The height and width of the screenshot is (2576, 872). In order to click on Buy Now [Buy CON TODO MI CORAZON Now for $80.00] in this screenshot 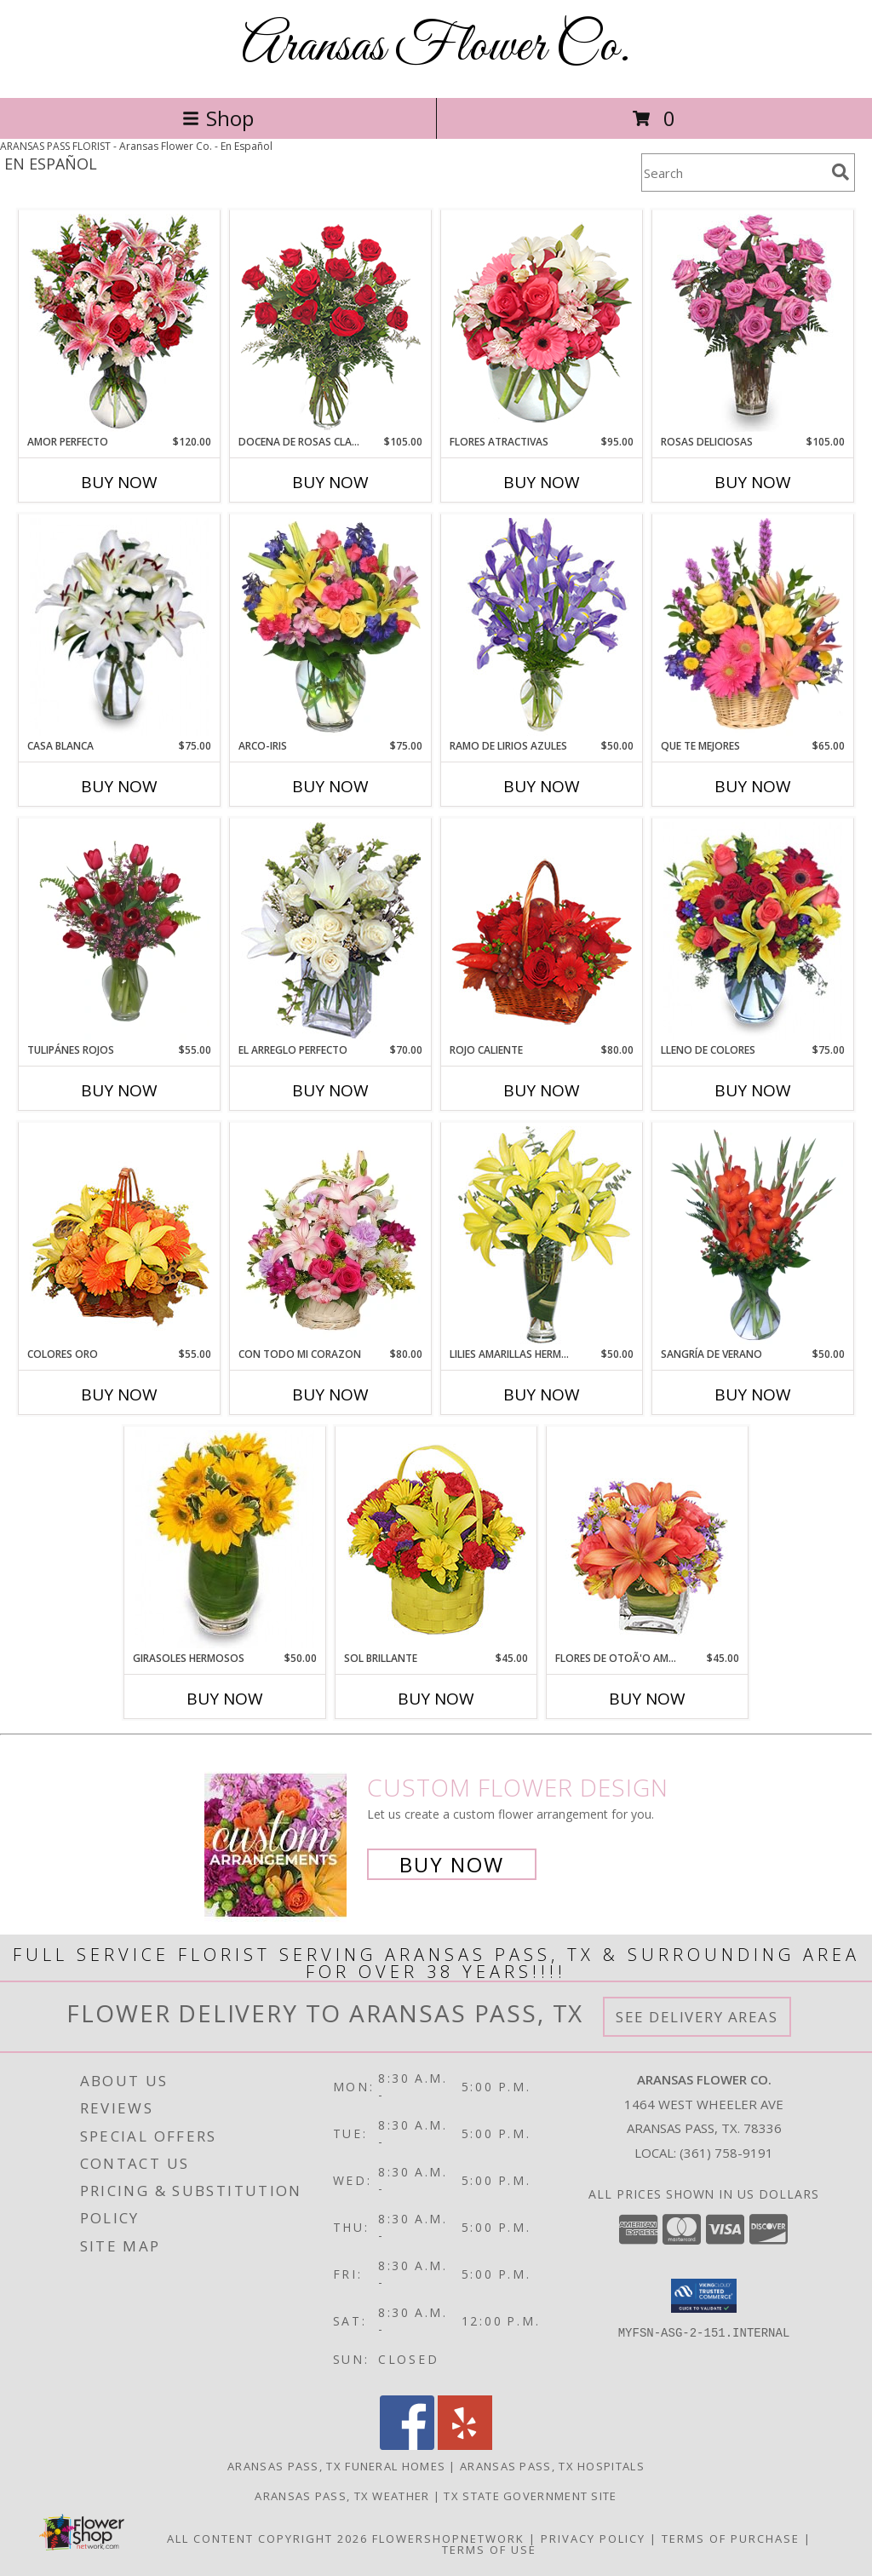, I will do `click(330, 1394)`.